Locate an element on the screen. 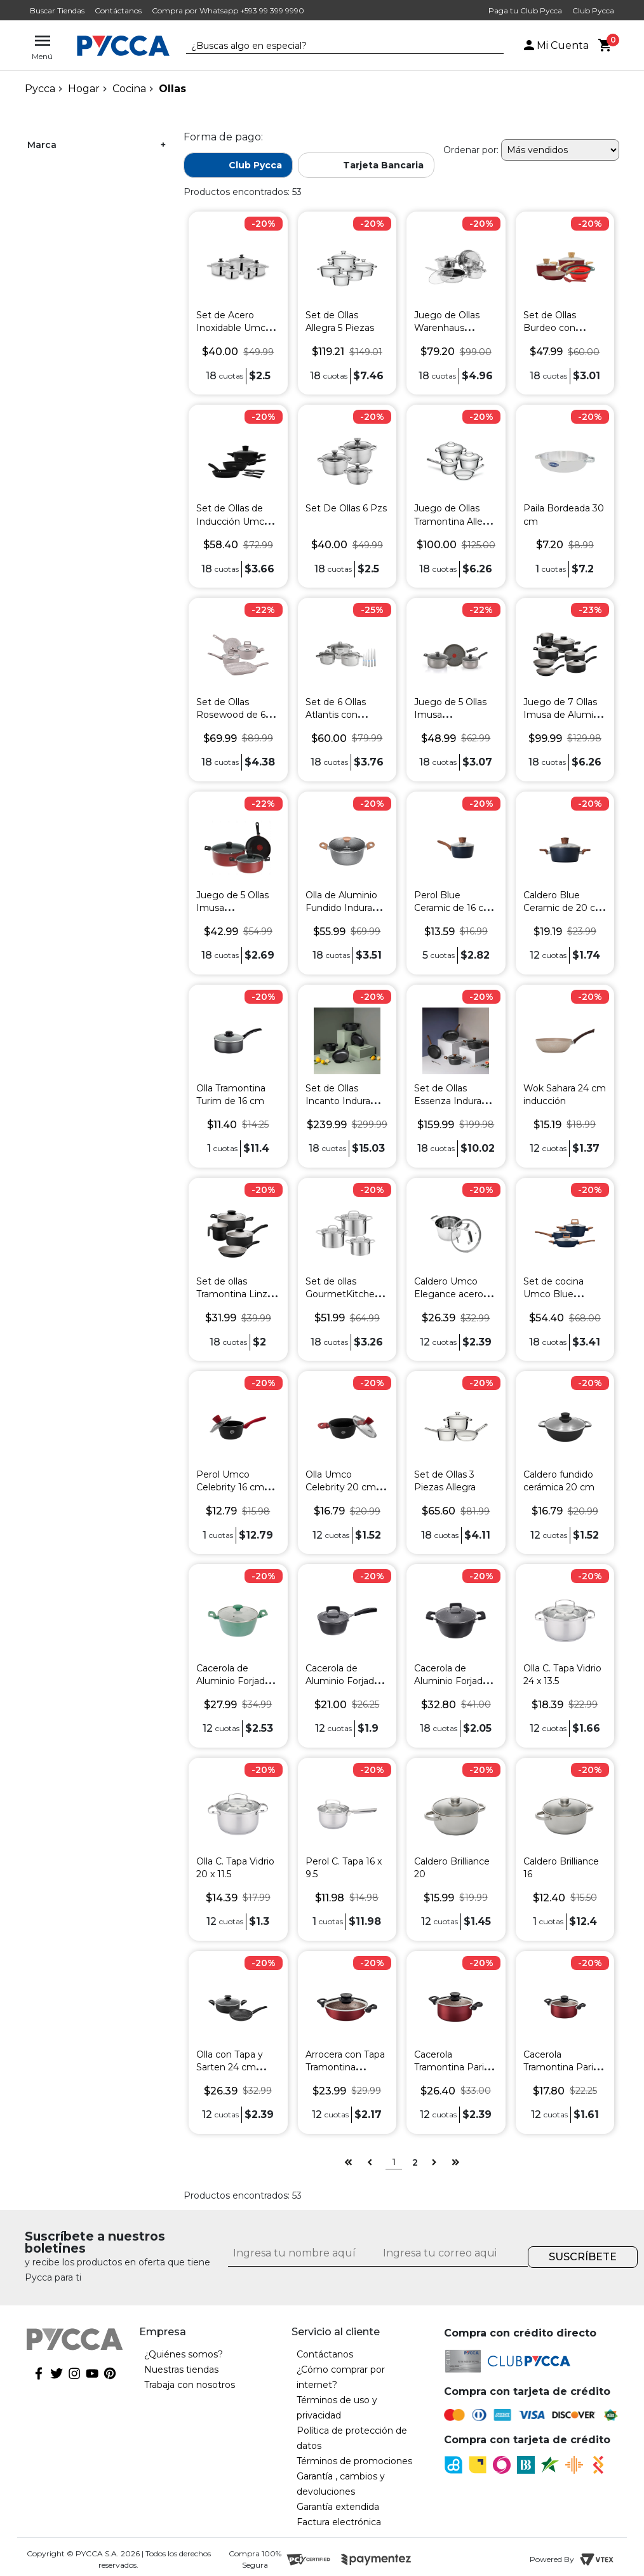 This screenshot has width=644, height=2576. Contáctanos is located at coordinates (118, 10).